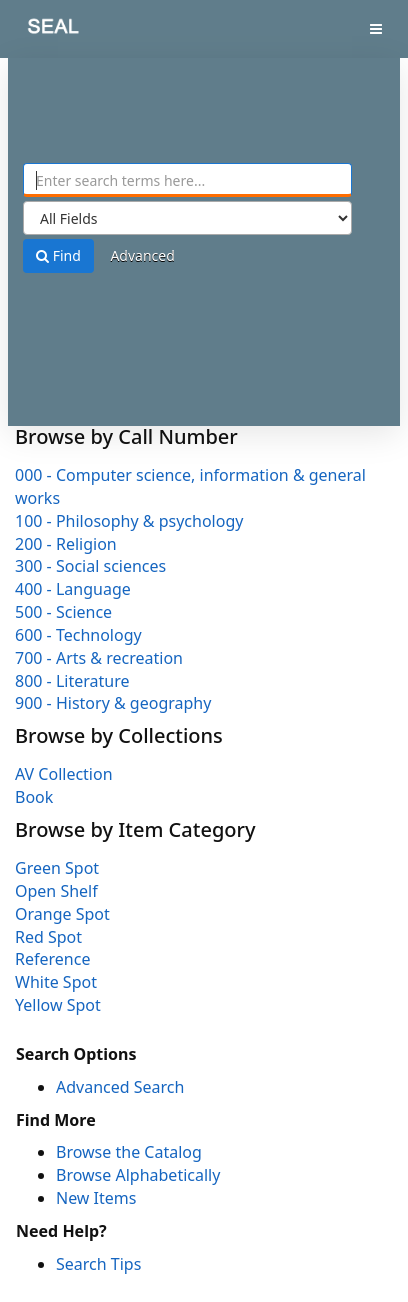  What do you see at coordinates (56, 982) in the screenshot?
I see `White Spot` at bounding box center [56, 982].